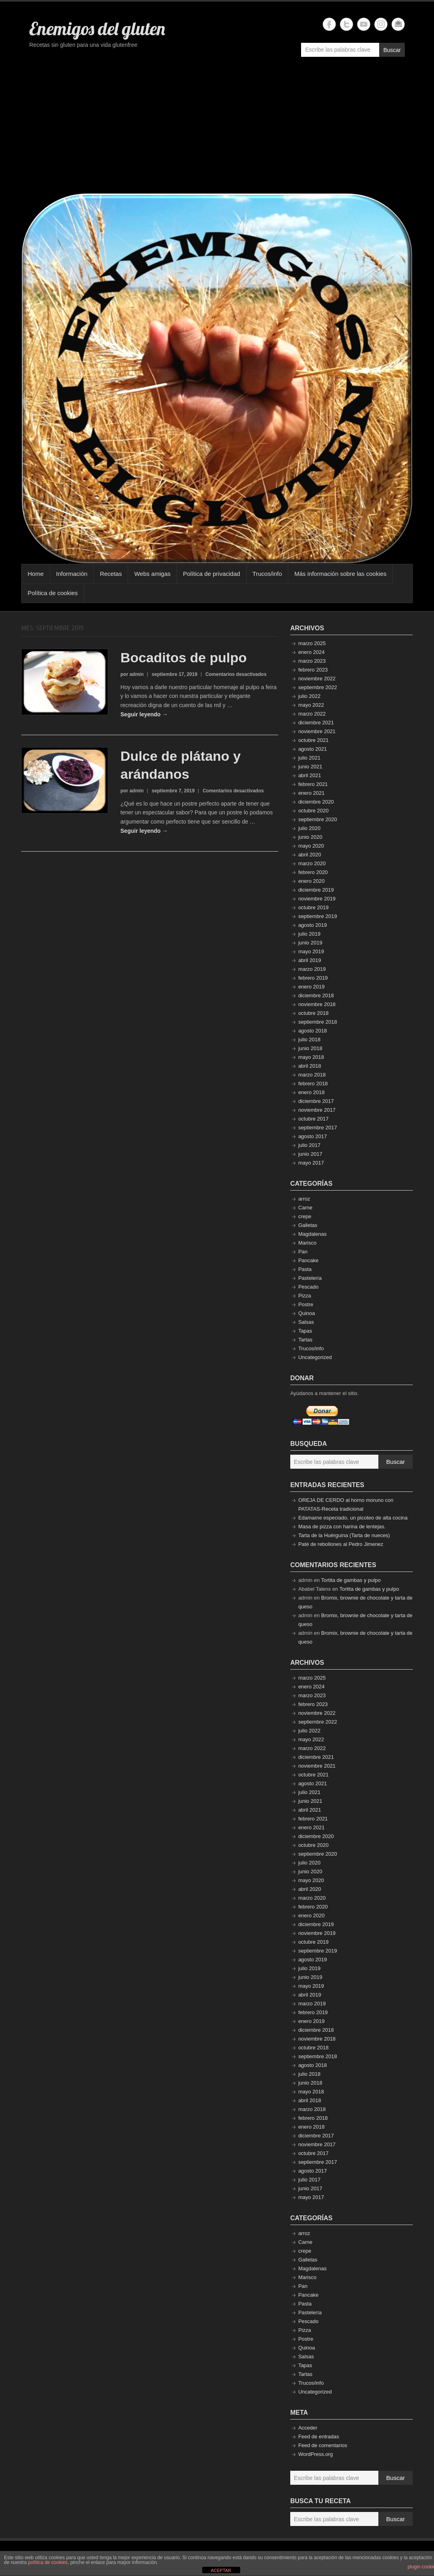 The width and height of the screenshot is (434, 2576). I want to click on julio 2019, so click(309, 934).